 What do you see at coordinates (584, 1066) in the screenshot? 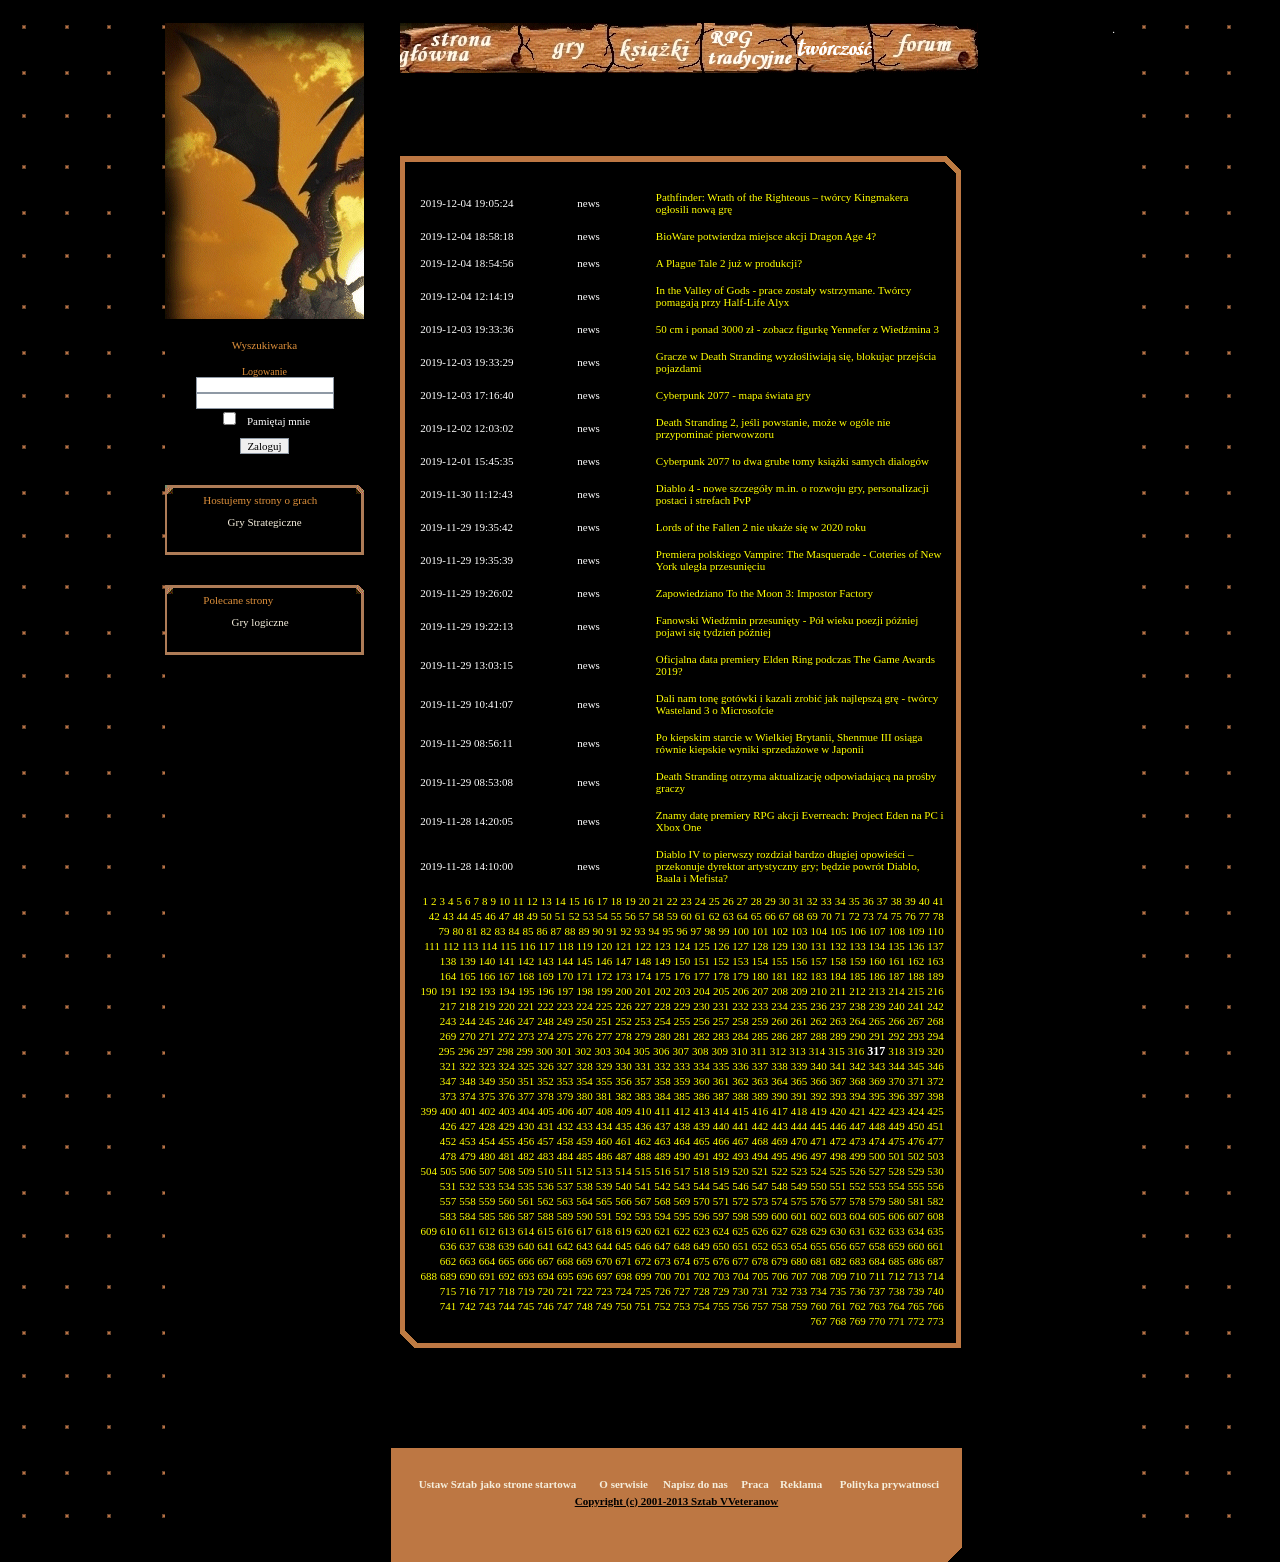
I see `328` at bounding box center [584, 1066].